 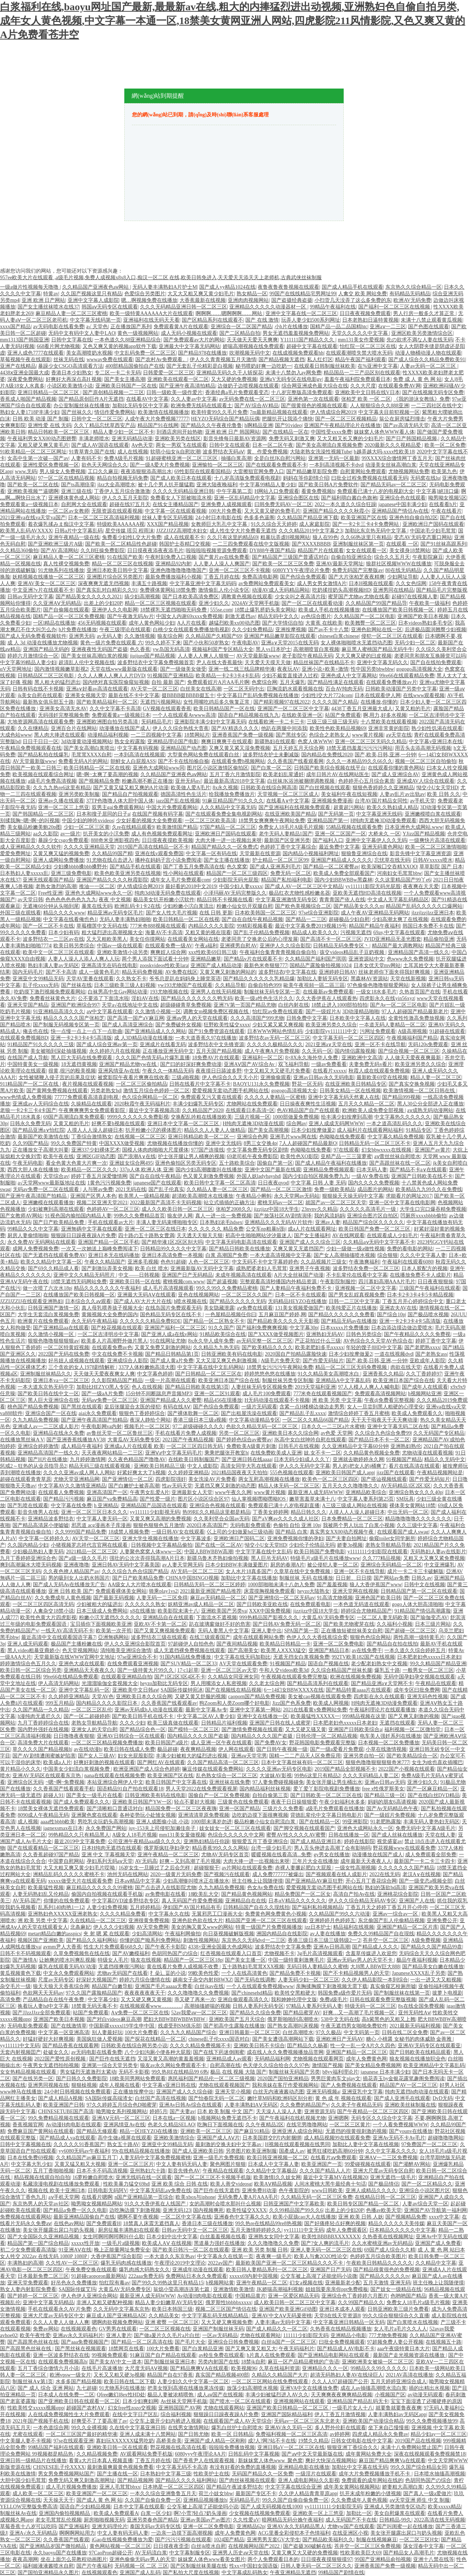 What do you see at coordinates (258, 656) in the screenshot?
I see `AV天堂最新版www` at bounding box center [258, 656].